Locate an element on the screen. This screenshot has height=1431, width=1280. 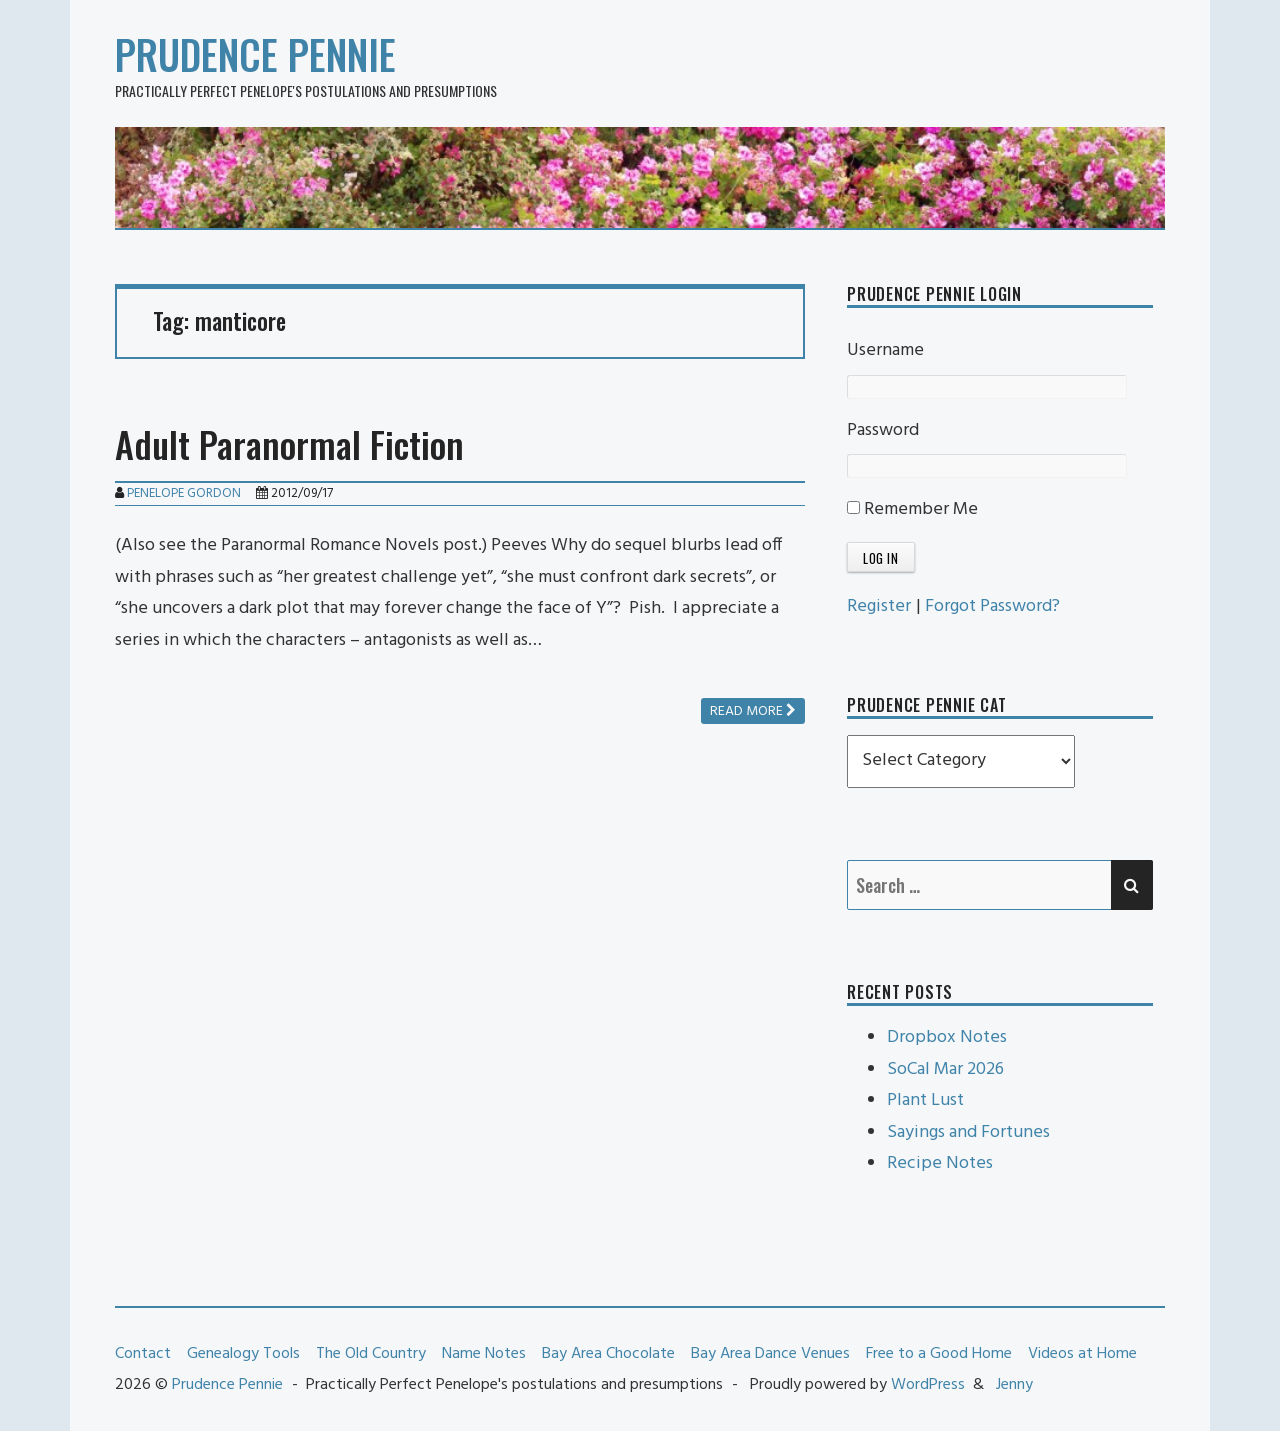
Contact is located at coordinates (143, 1354).